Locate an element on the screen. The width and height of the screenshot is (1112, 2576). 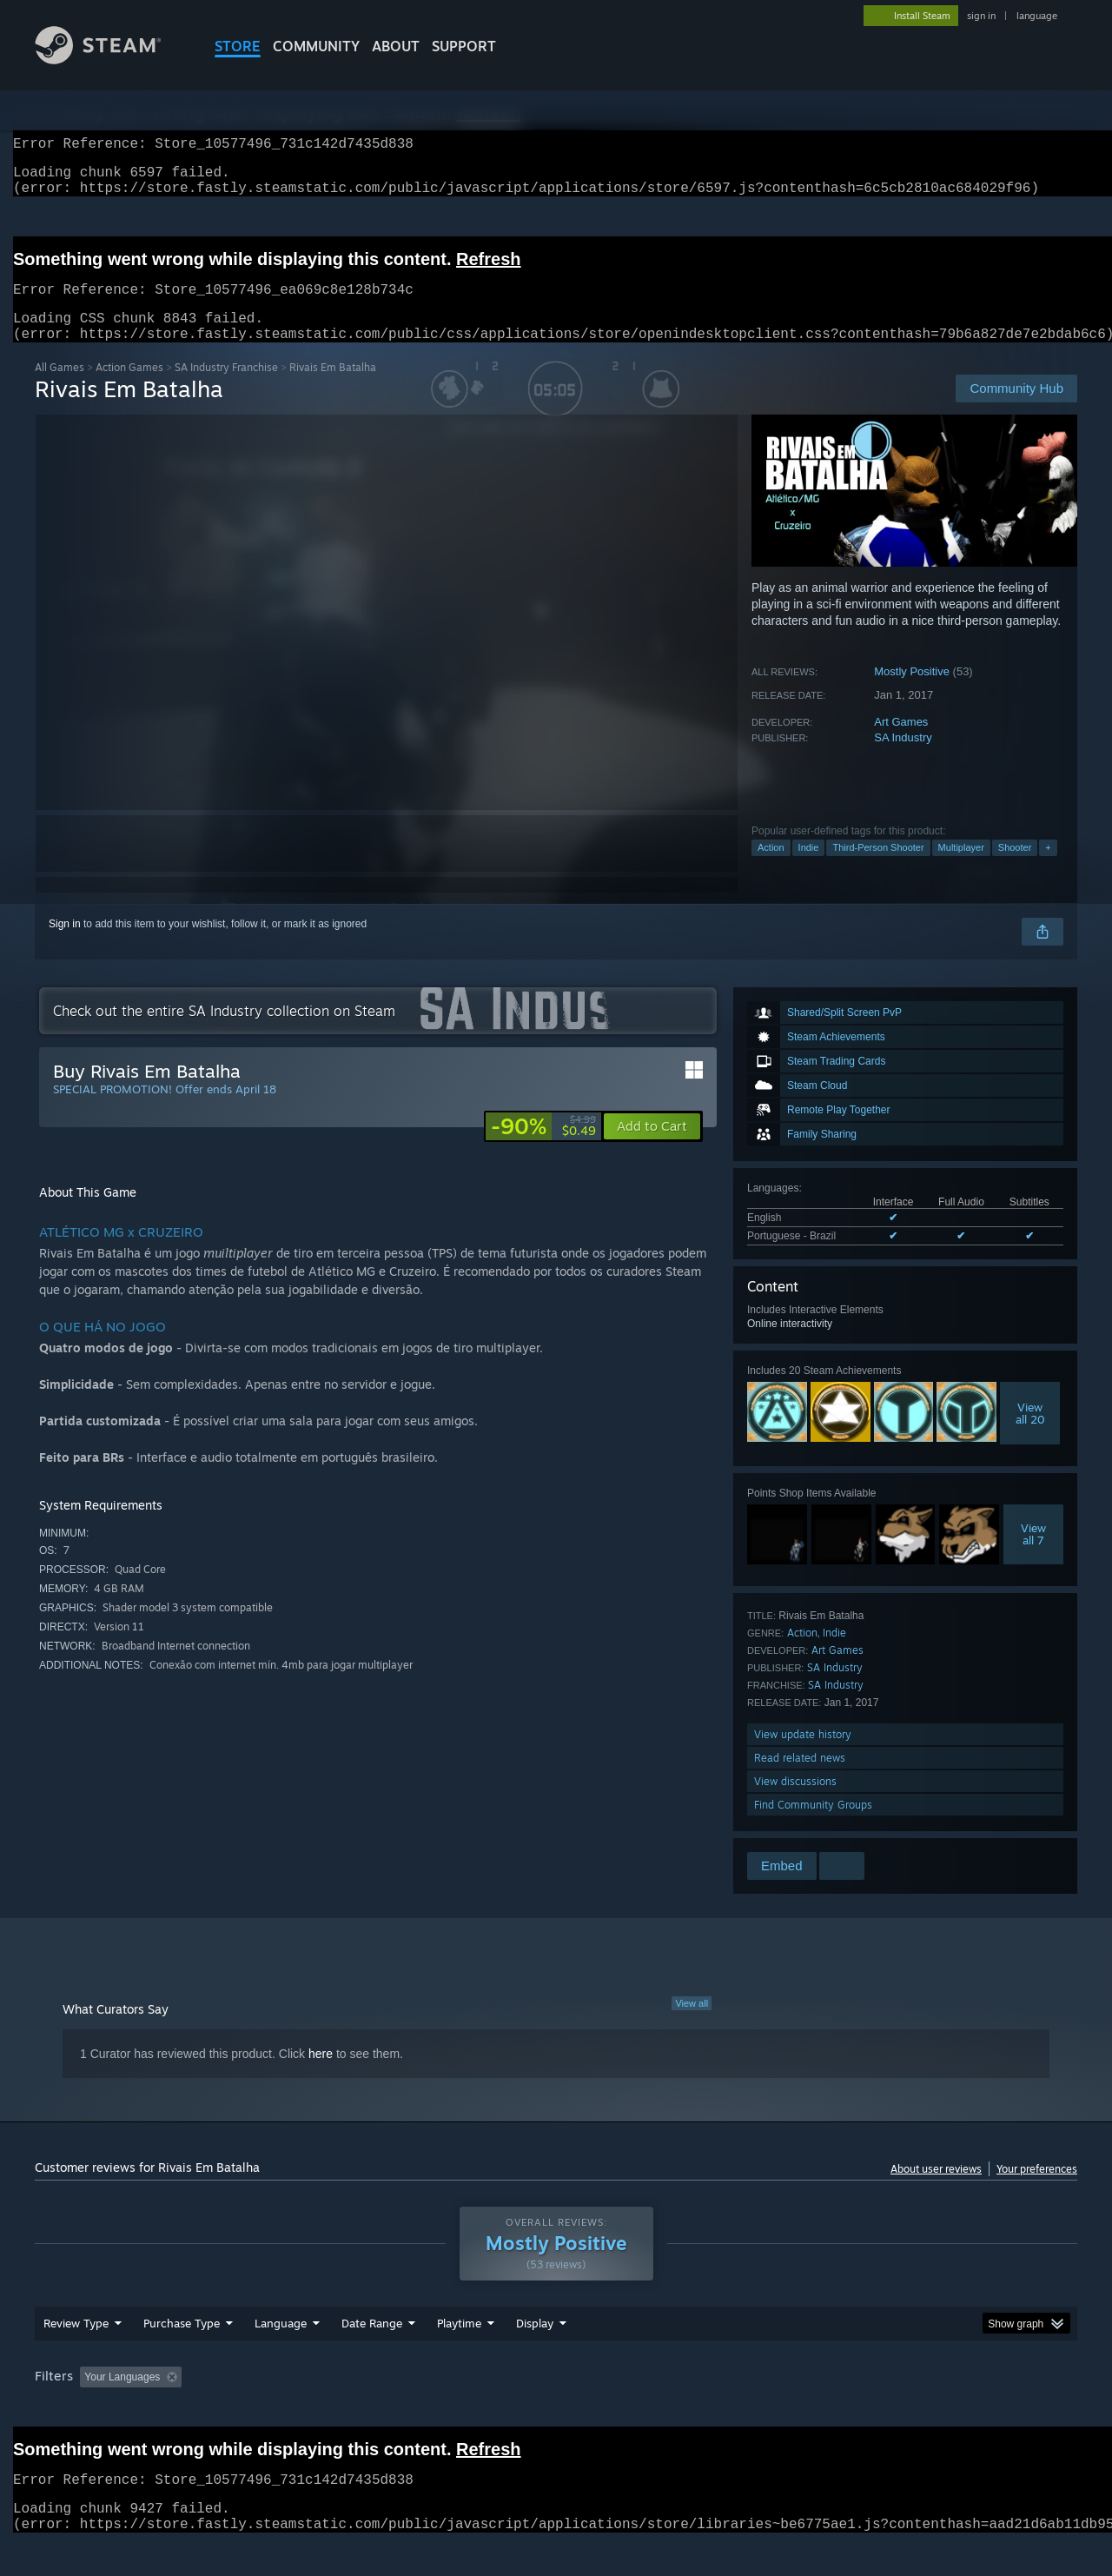
Review Type is located at coordinates (76, 2356).